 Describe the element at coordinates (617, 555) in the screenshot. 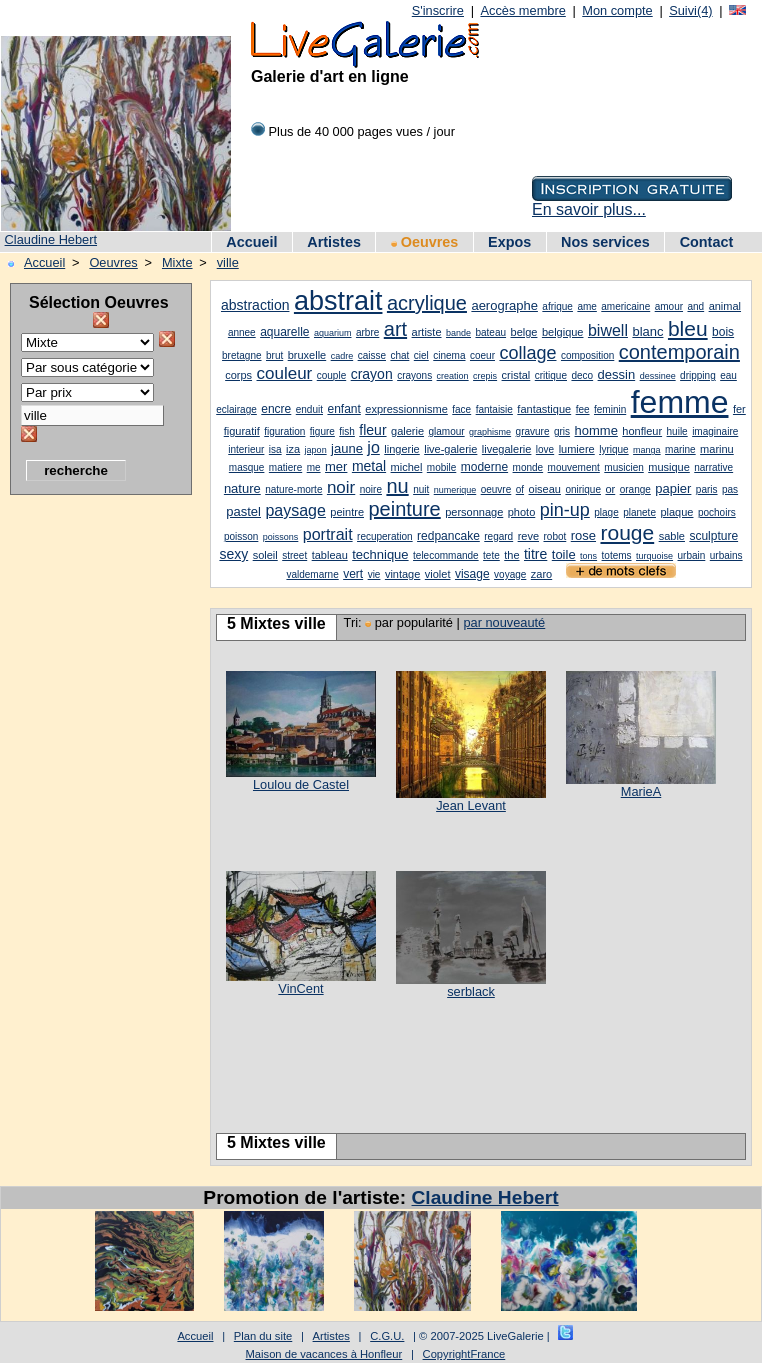

I see `totems` at that location.